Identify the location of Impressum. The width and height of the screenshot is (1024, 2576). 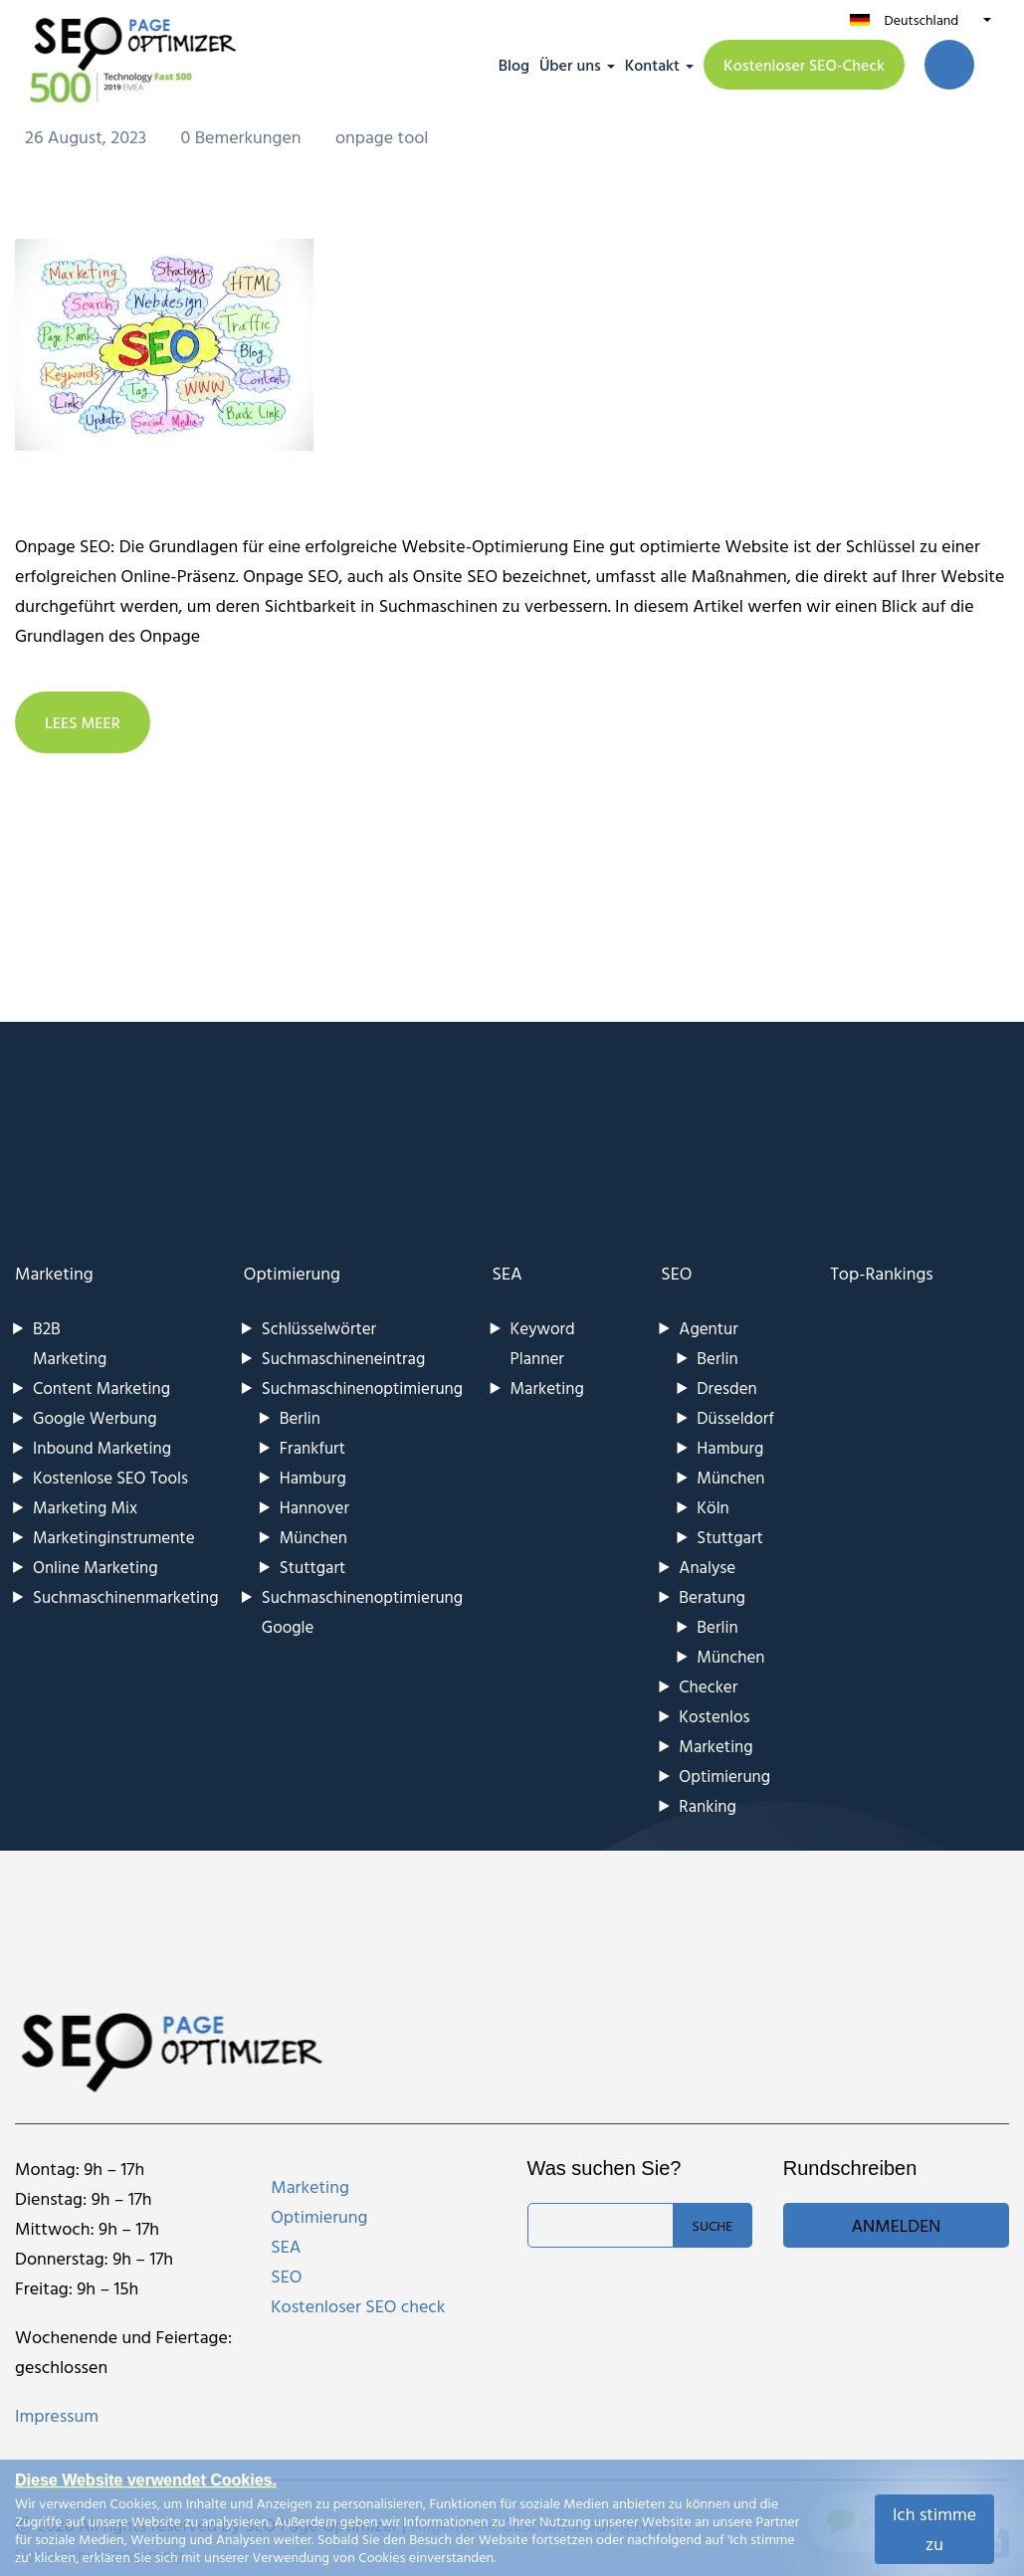
(57, 2415).